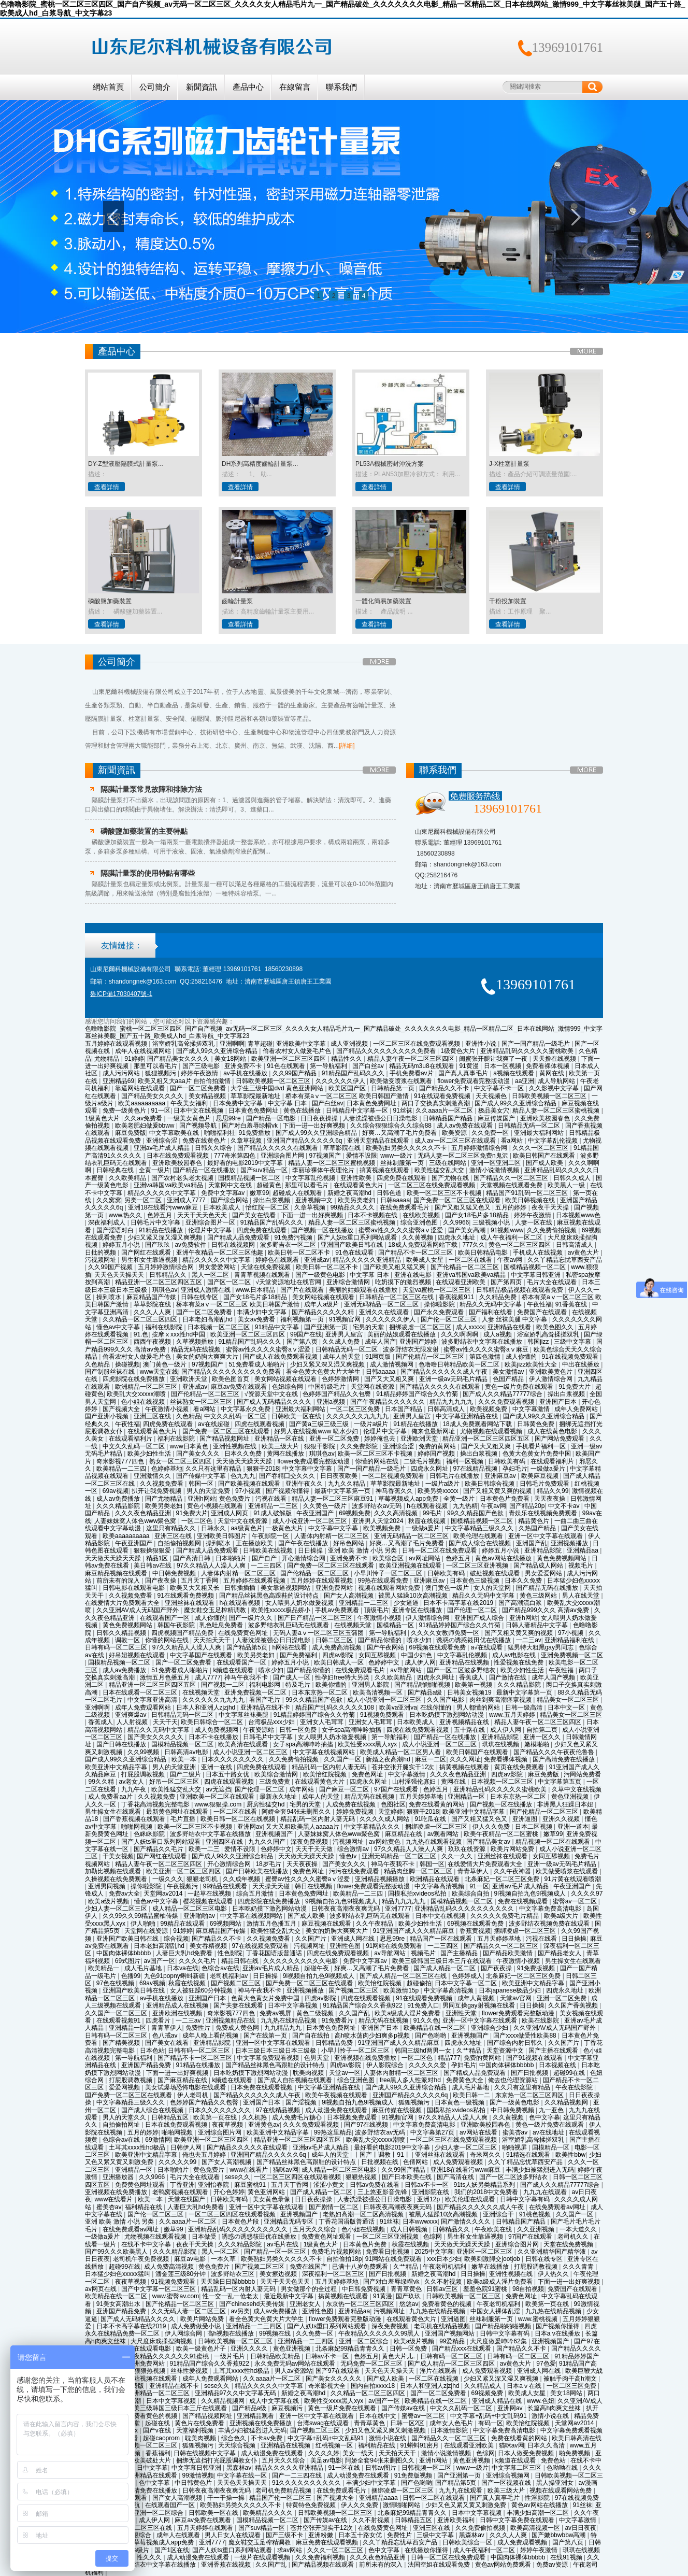  What do you see at coordinates (339, 1662) in the screenshot?
I see `欧美日韩成人一区` at bounding box center [339, 1662].